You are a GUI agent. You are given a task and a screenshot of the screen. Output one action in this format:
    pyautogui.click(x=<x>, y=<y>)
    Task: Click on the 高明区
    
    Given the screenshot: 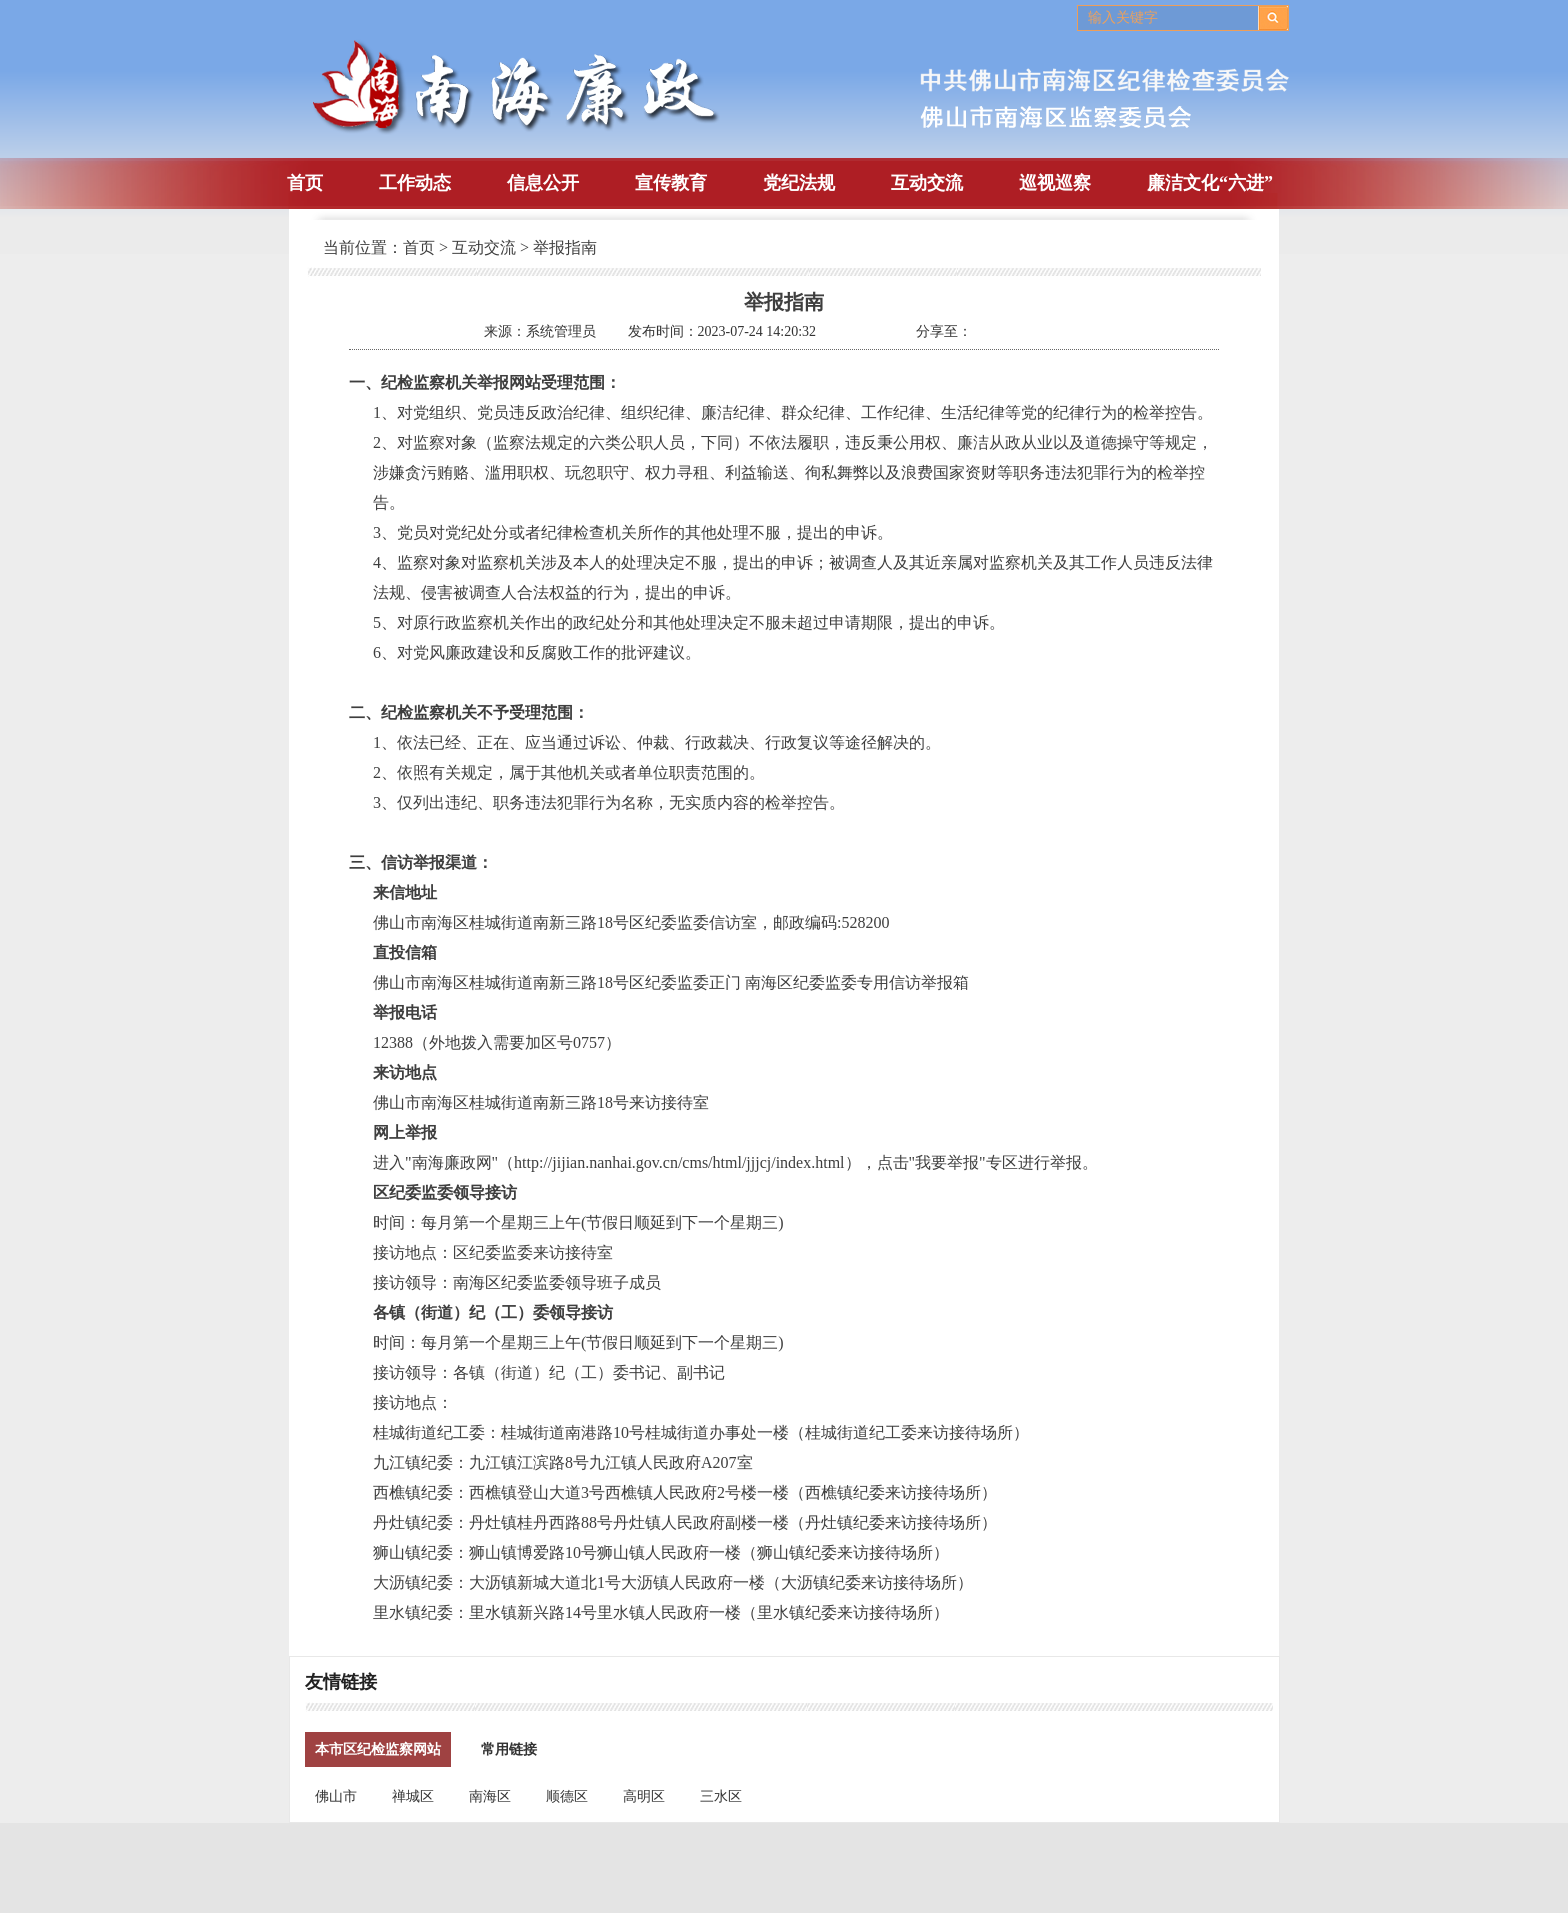 What is the action you would take?
    pyautogui.click(x=644, y=1796)
    